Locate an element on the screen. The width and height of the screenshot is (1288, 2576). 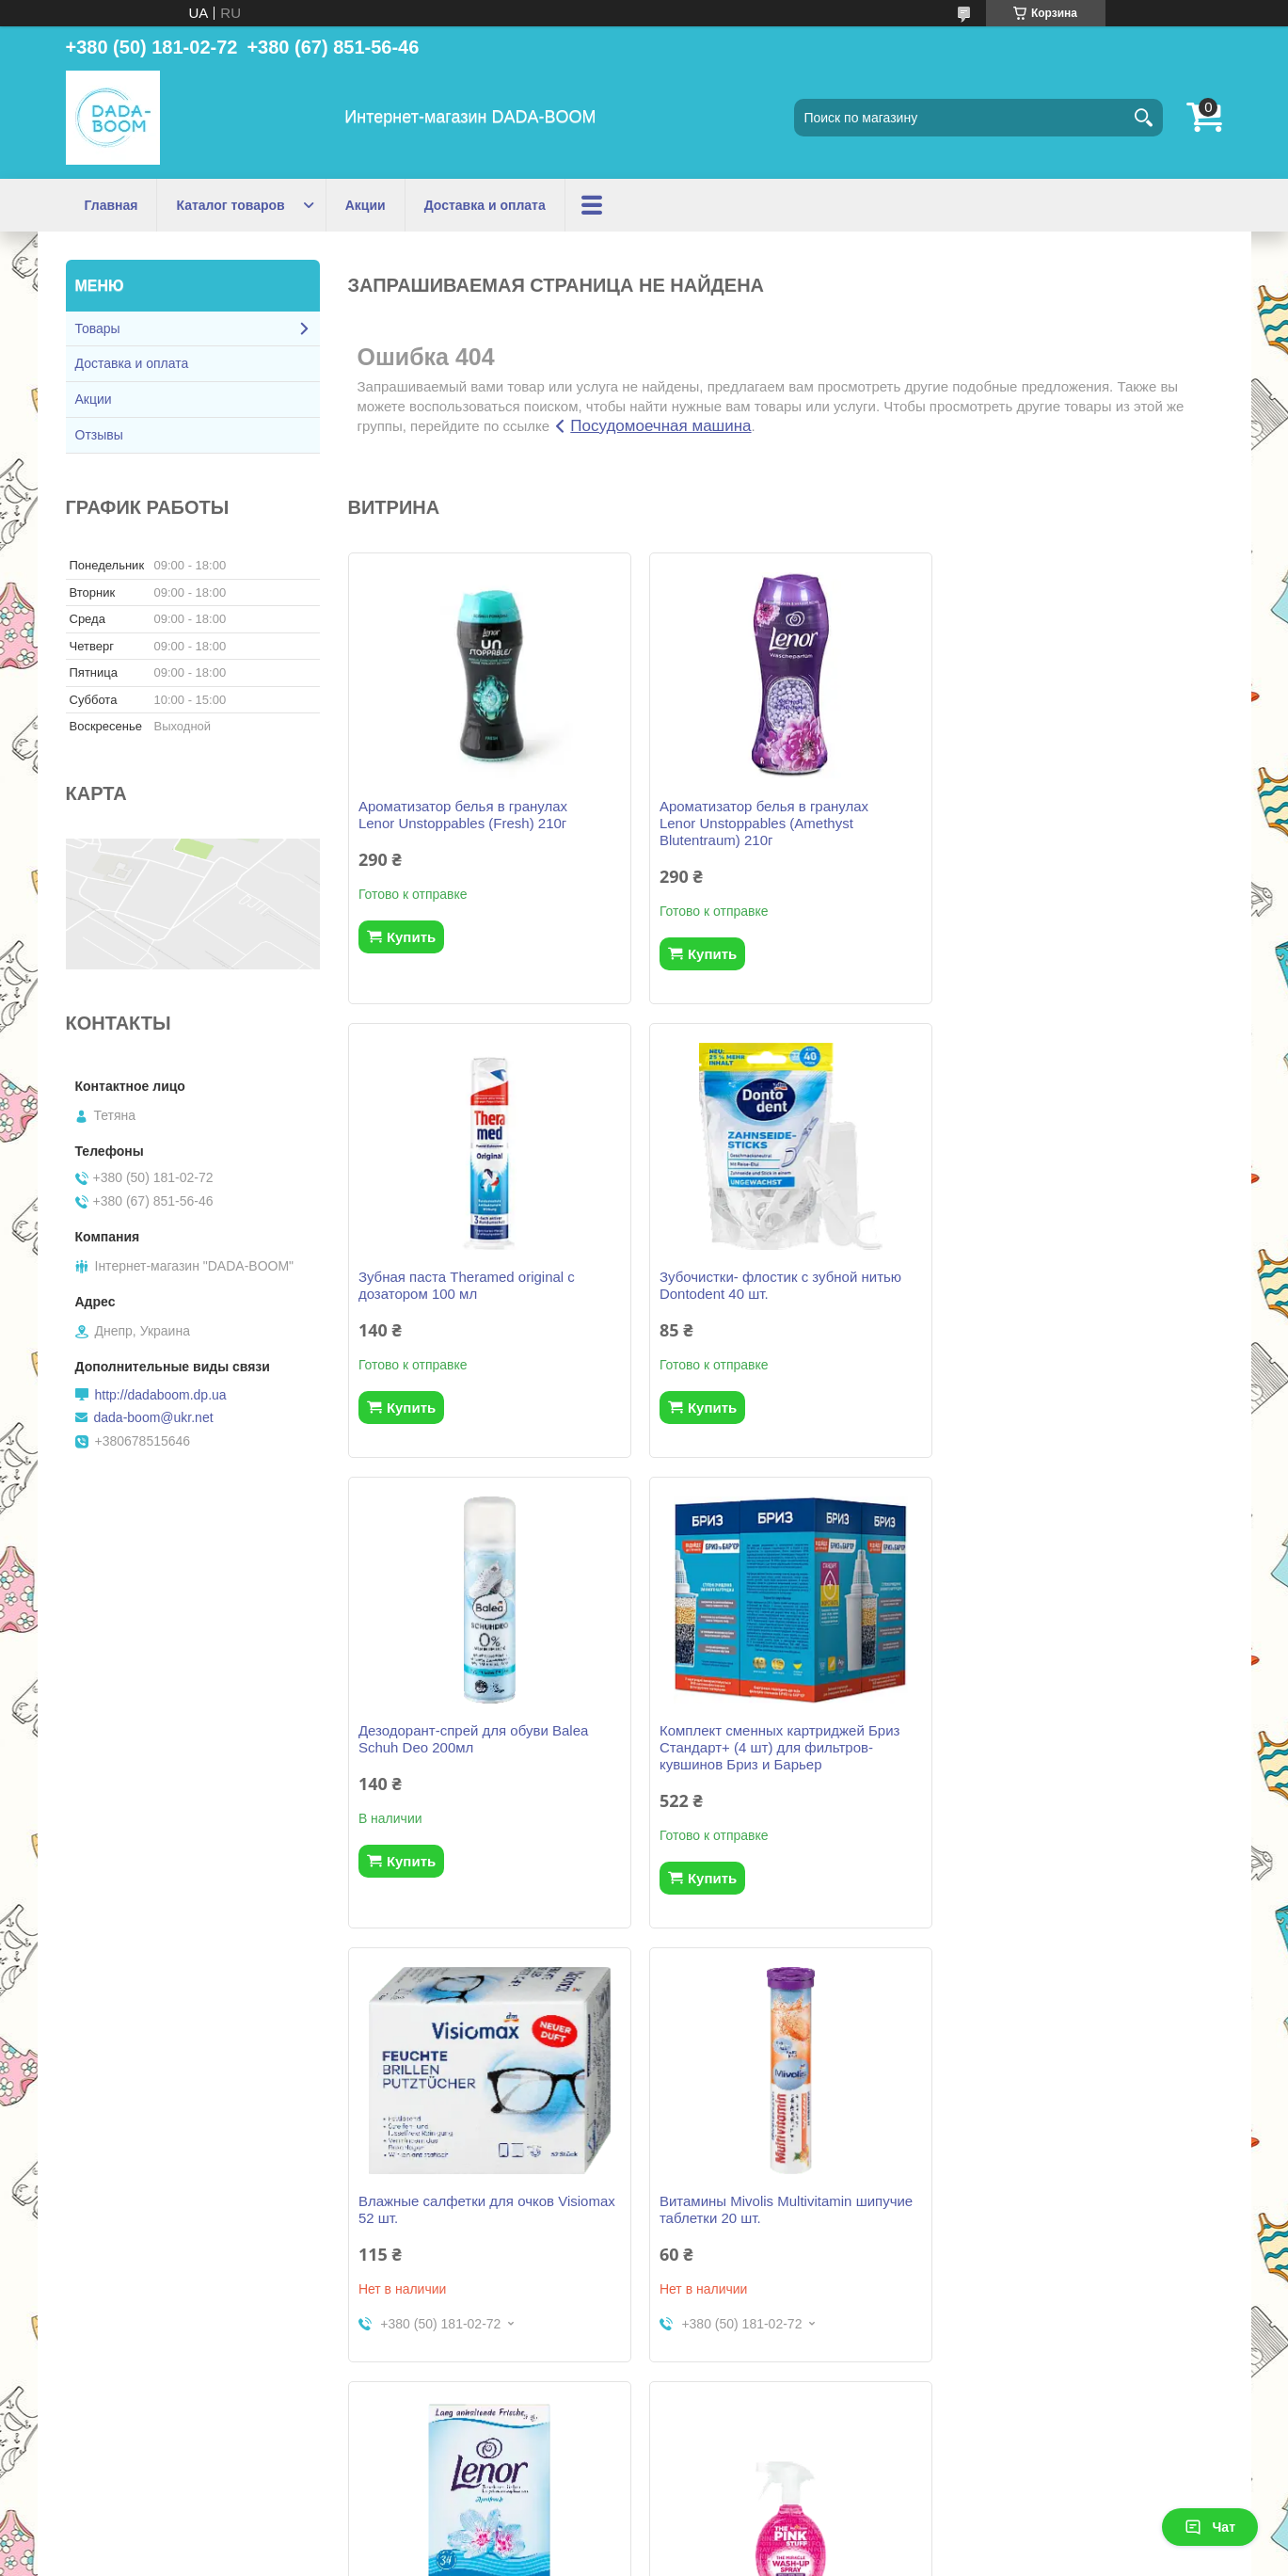
Купить is located at coordinates (411, 937).